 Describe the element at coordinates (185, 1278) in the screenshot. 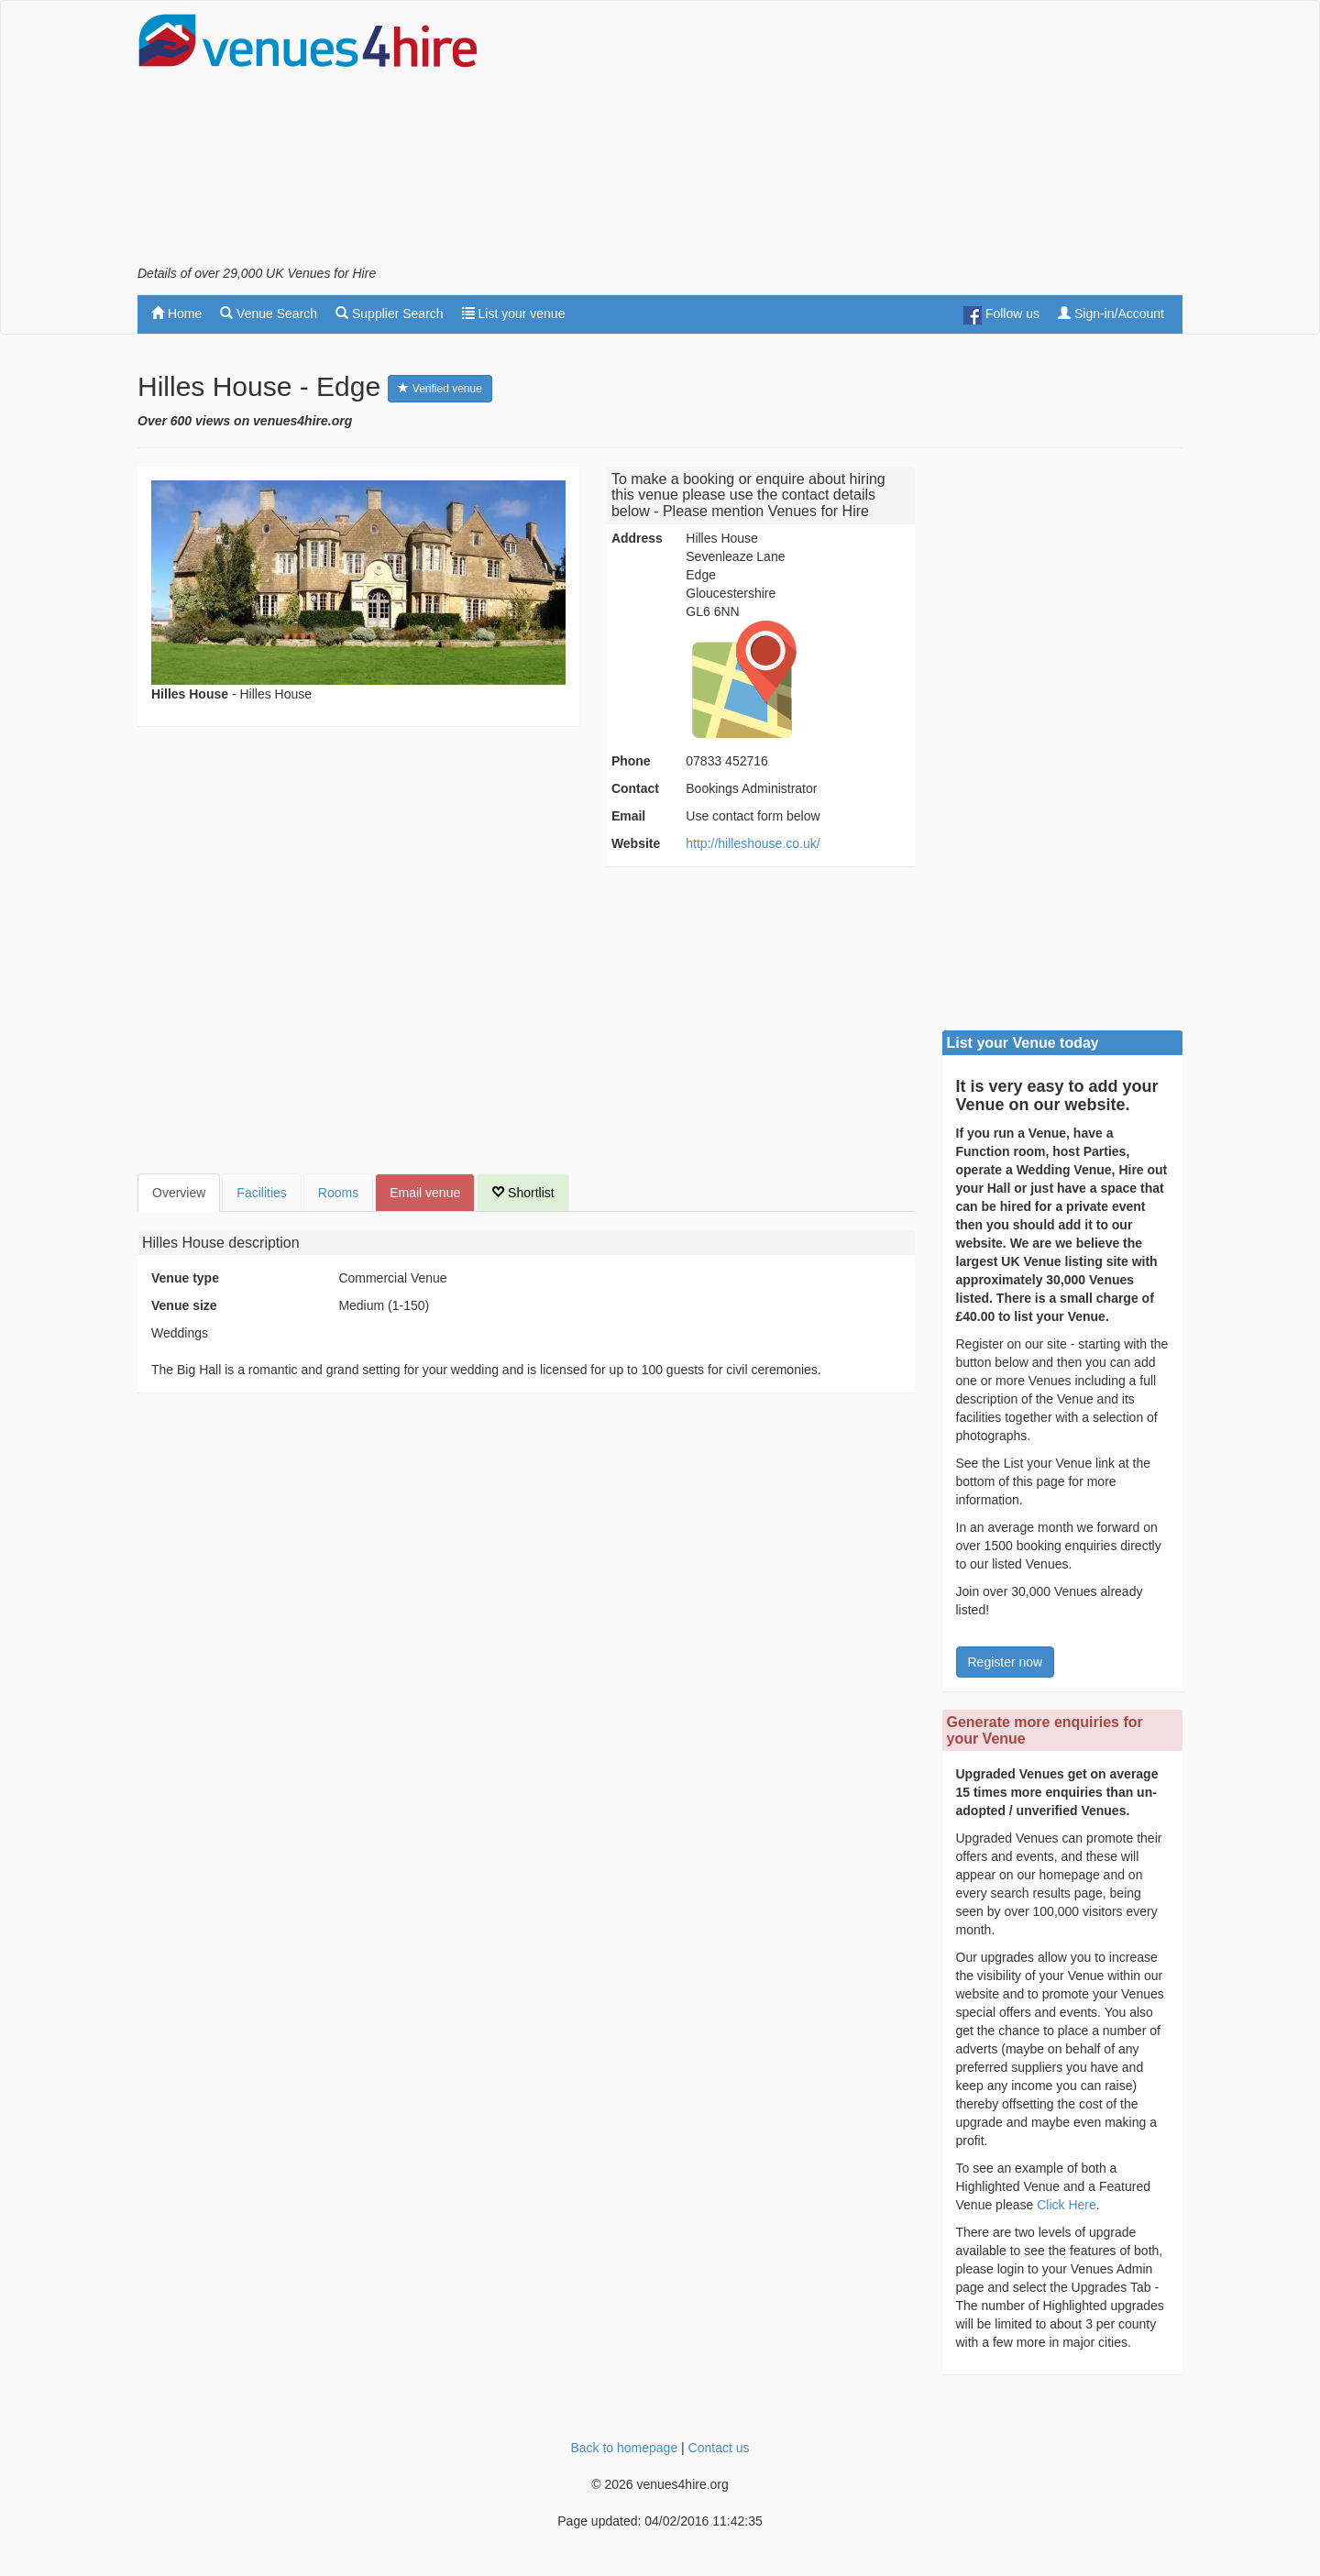

I see `Venue type` at that location.